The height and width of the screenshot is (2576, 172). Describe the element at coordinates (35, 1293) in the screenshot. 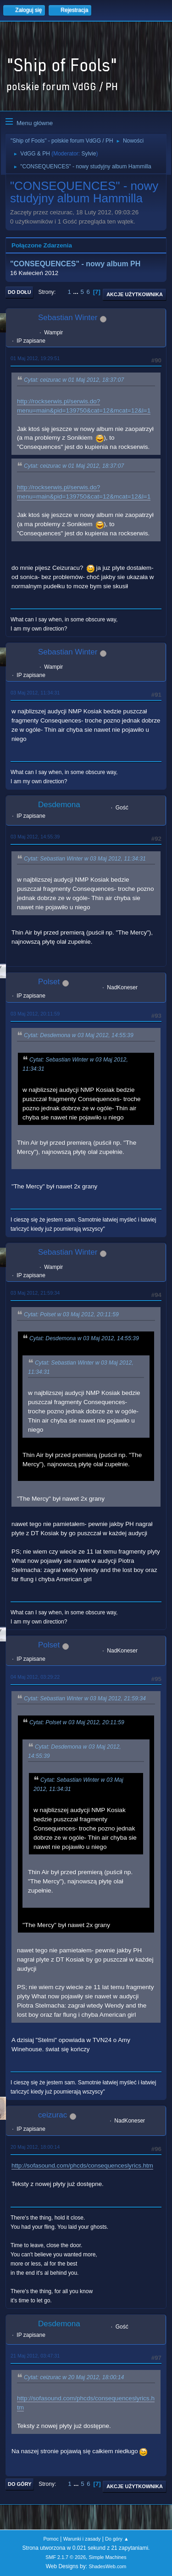

I see `03 Maj 2012, 21:59:34` at that location.